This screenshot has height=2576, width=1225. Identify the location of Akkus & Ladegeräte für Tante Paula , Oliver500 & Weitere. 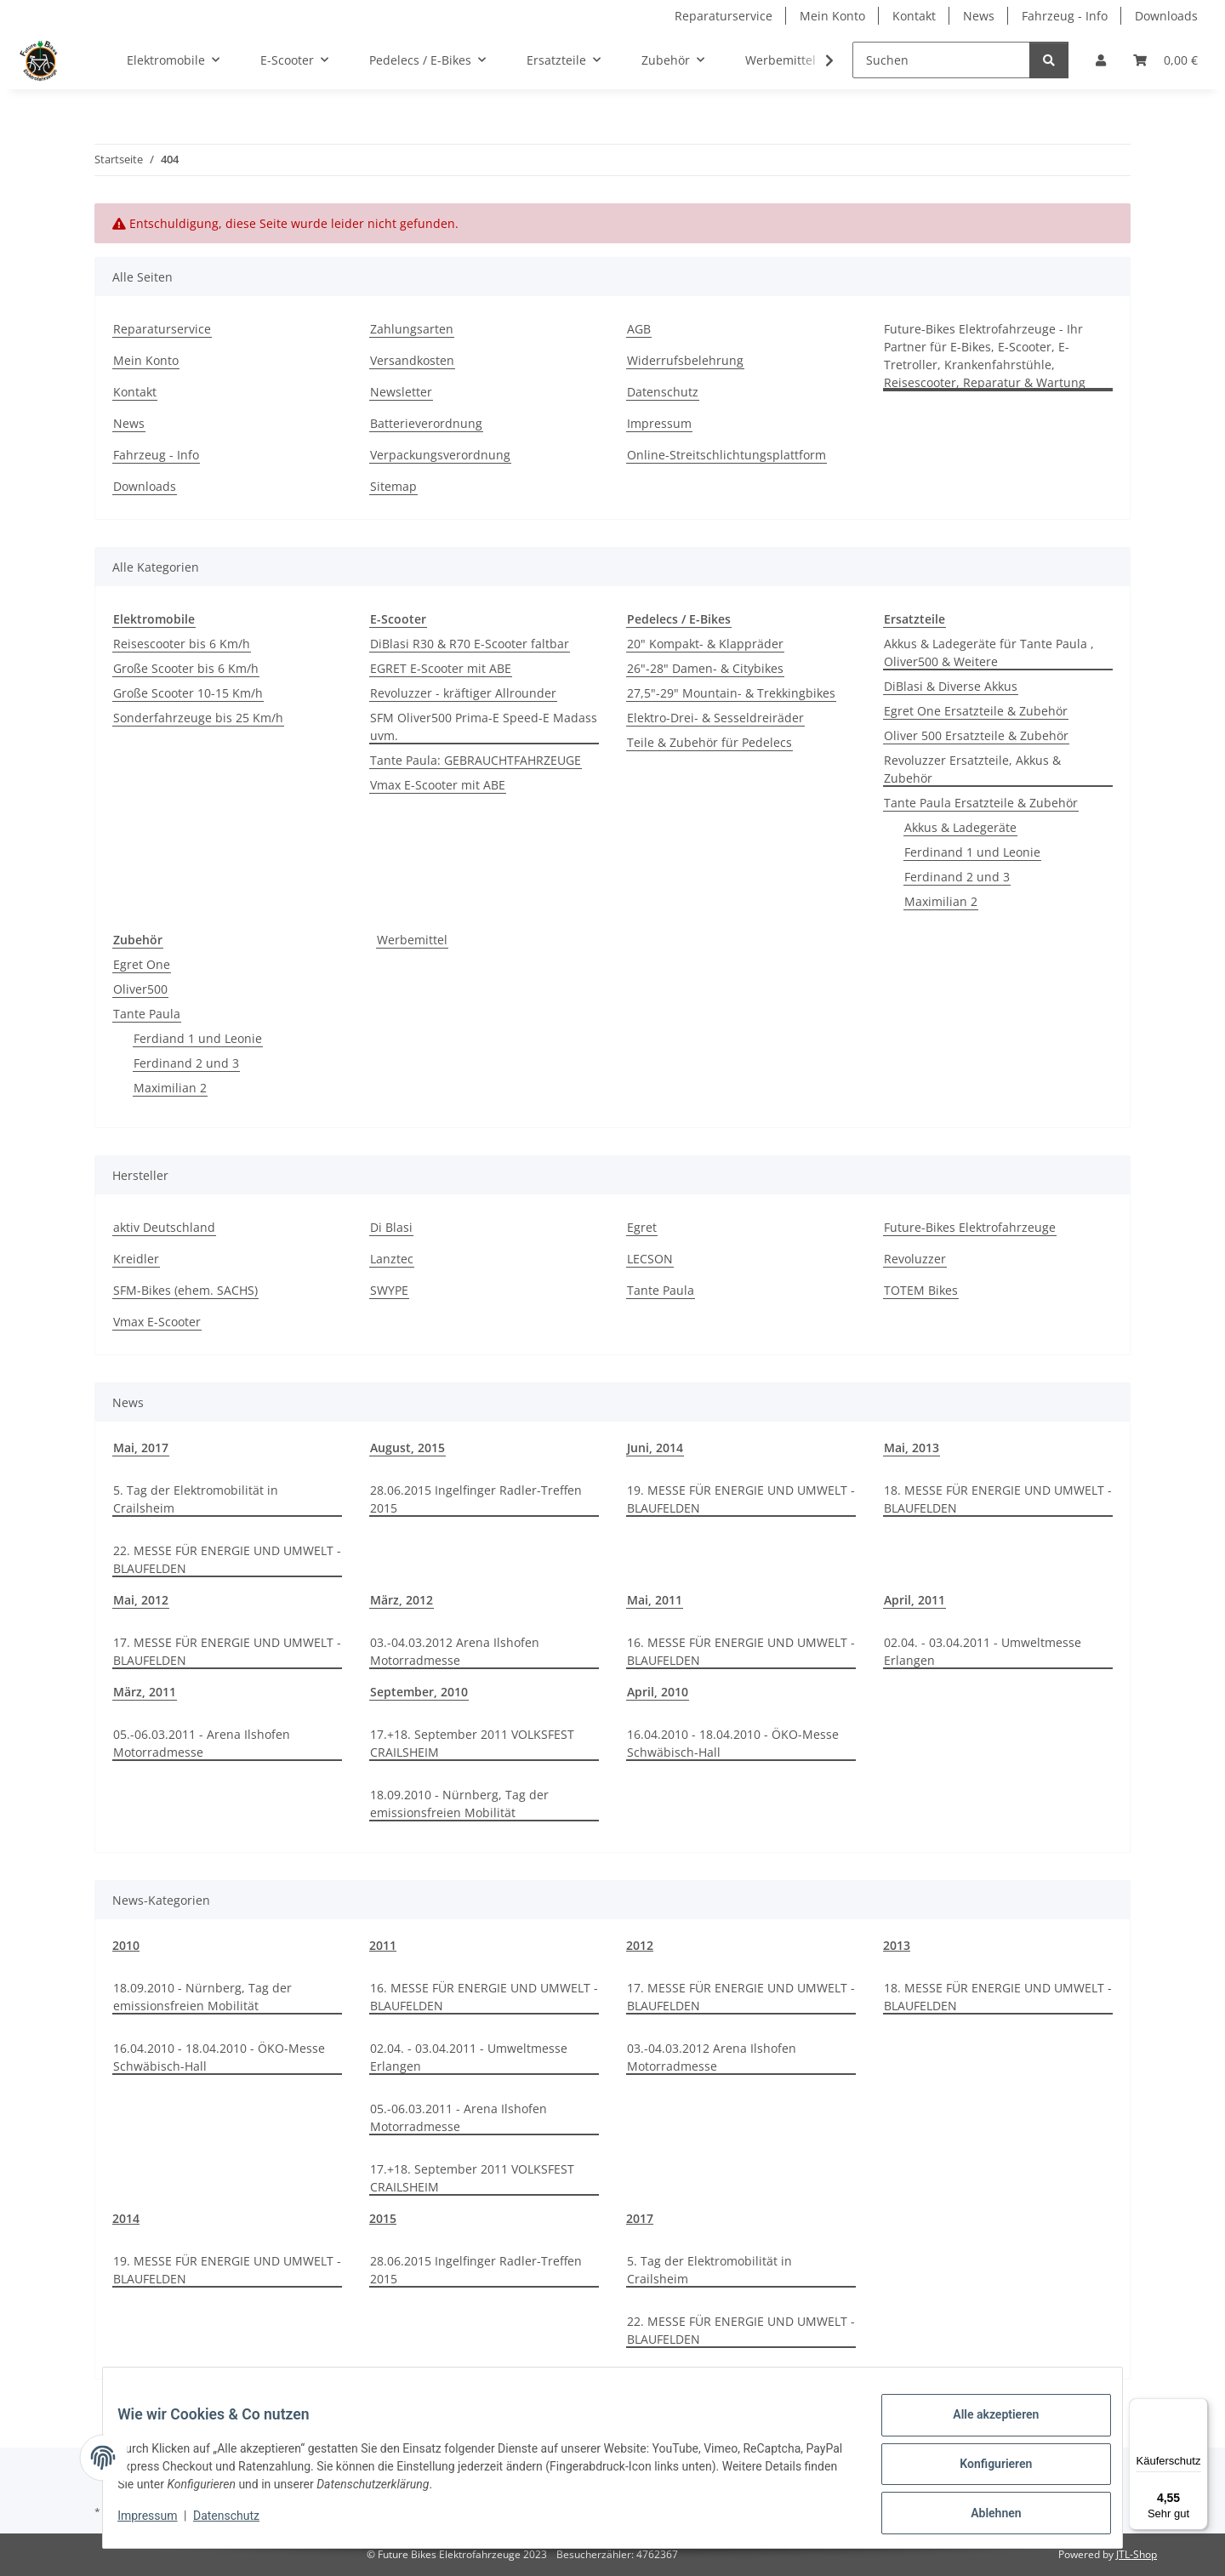
(989, 652).